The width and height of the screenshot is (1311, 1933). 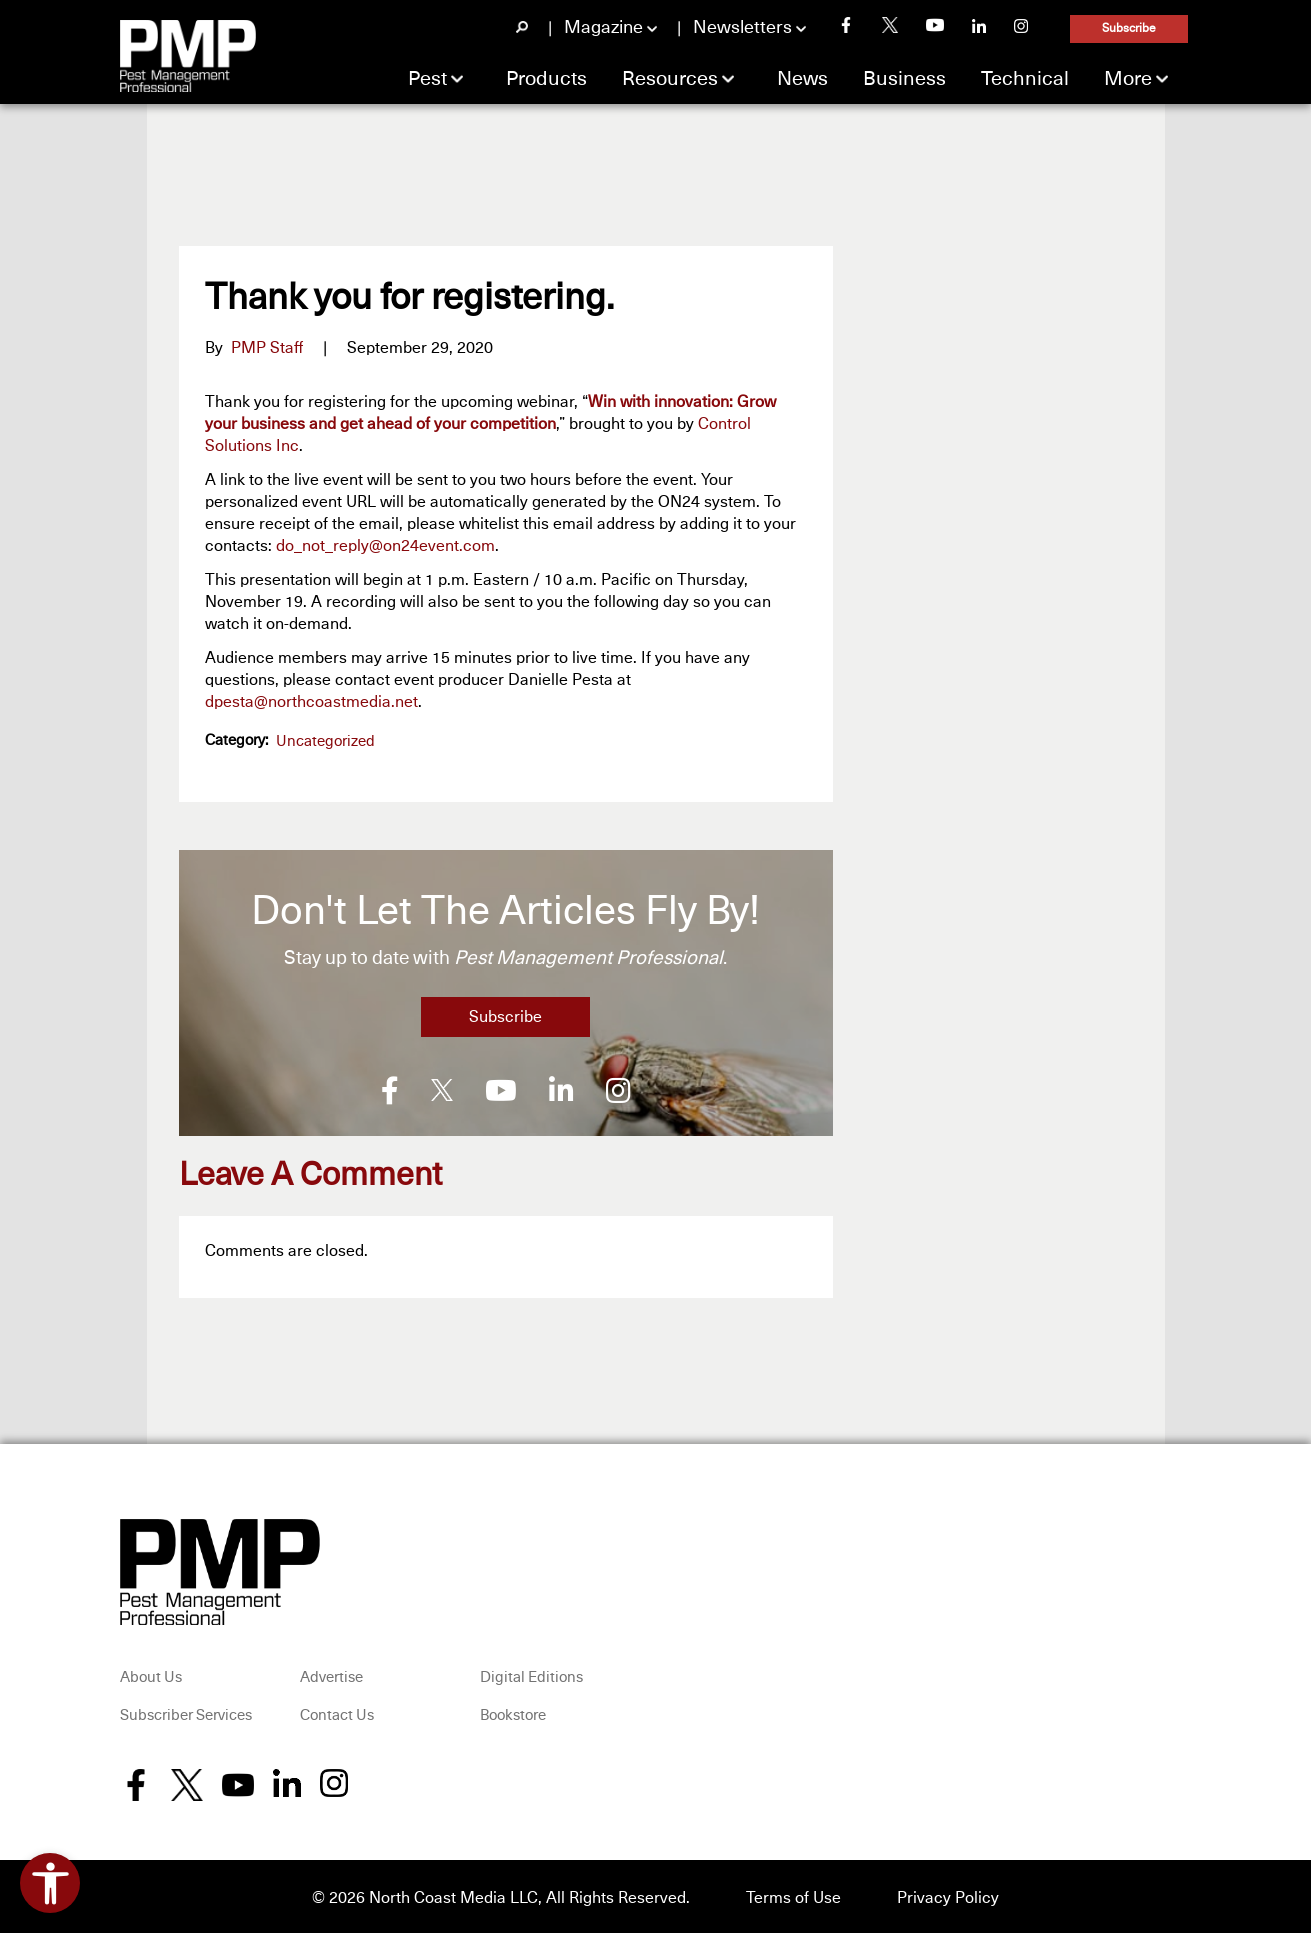 What do you see at coordinates (546, 79) in the screenshot?
I see `Products` at bounding box center [546, 79].